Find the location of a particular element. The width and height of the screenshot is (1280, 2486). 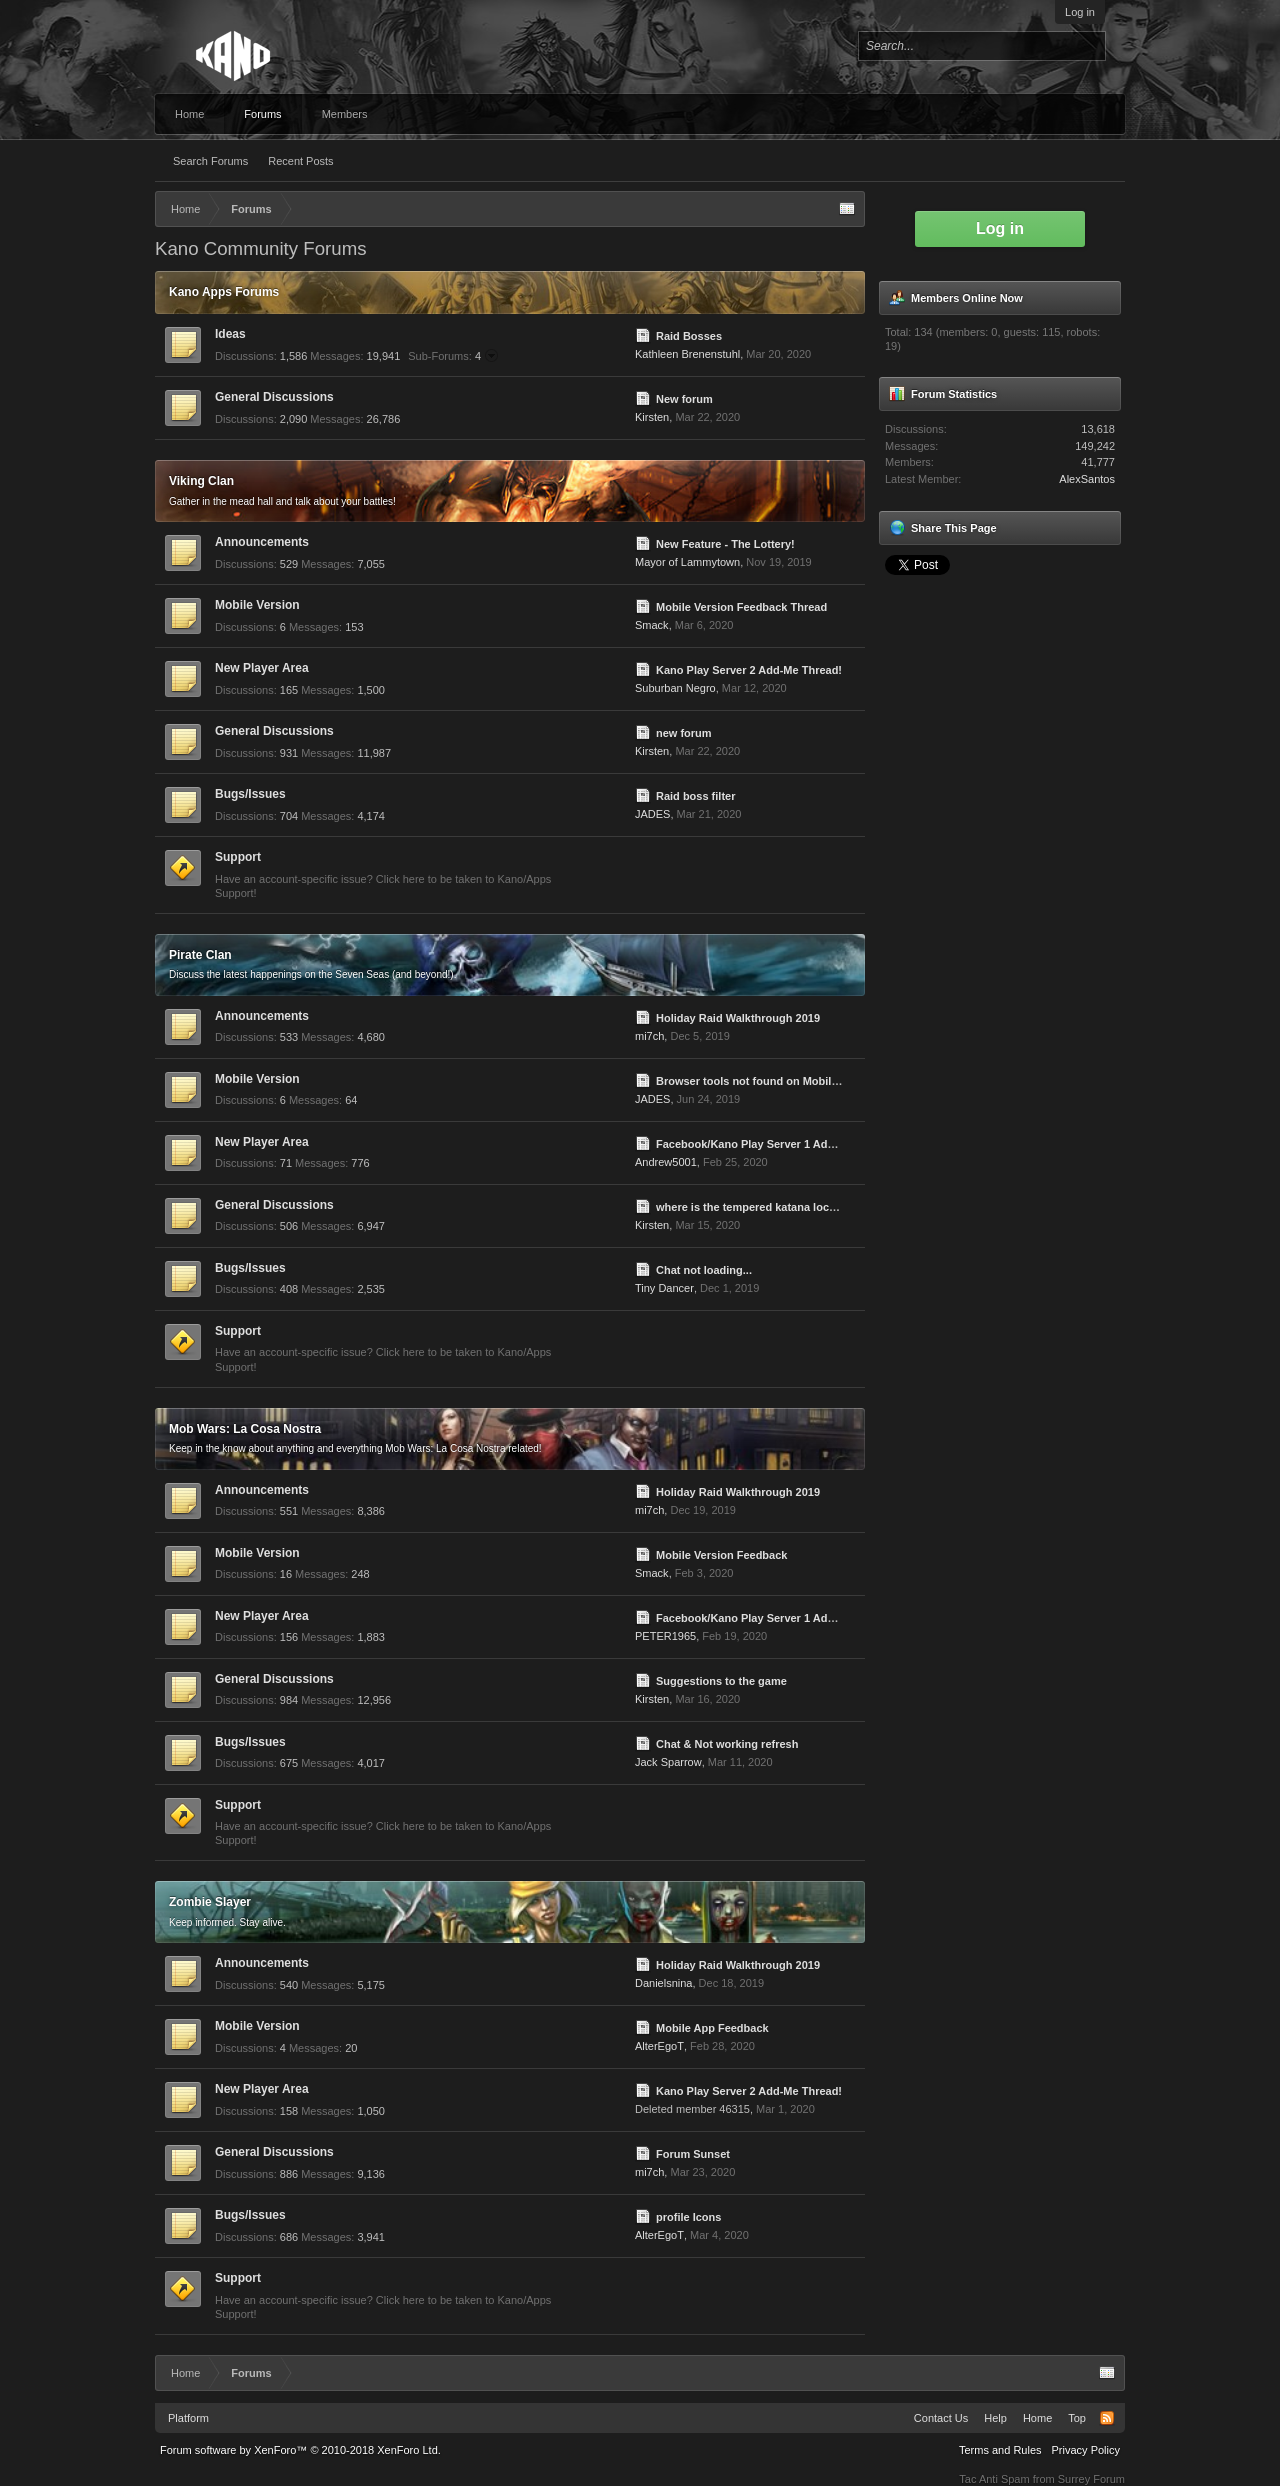

Mobile Version is located at coordinates (257, 605).